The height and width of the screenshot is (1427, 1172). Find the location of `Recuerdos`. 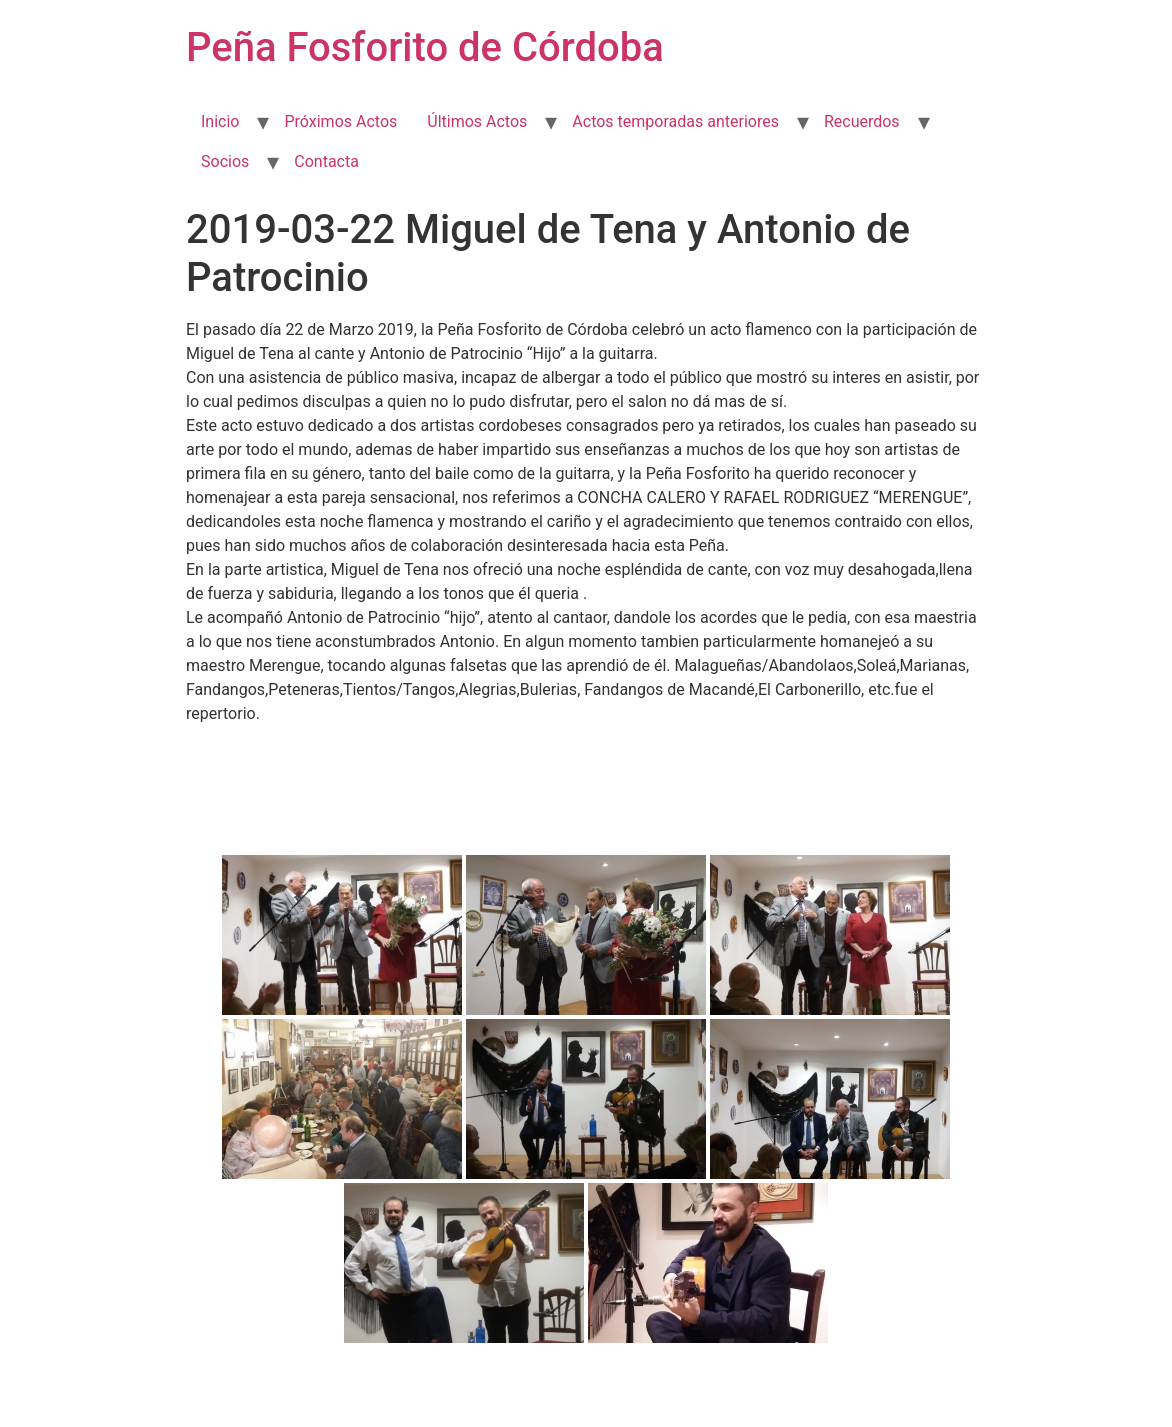

Recuerdos is located at coordinates (862, 121).